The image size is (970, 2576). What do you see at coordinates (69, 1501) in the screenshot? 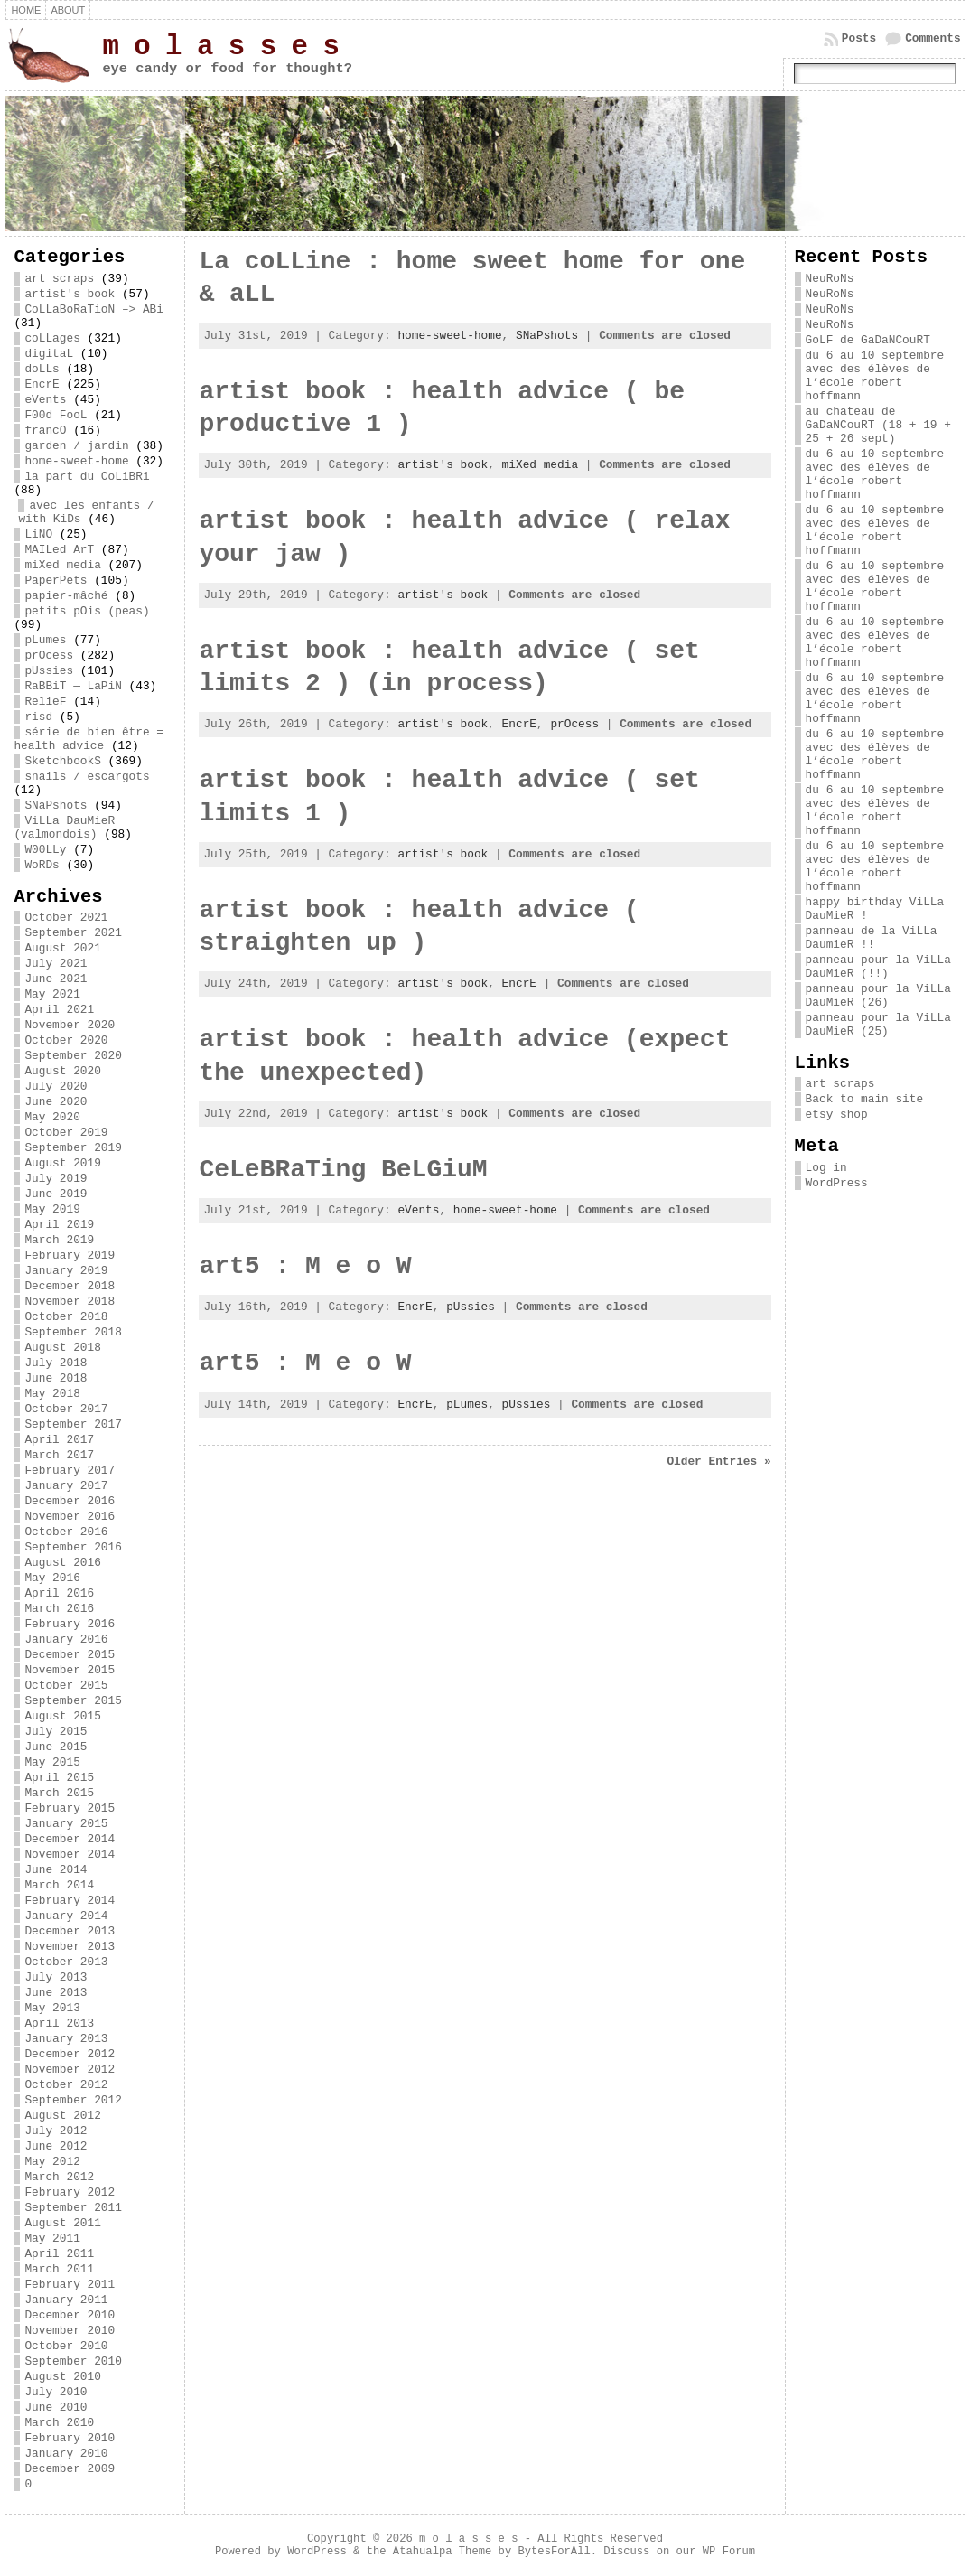
I see `December 2016` at bounding box center [69, 1501].